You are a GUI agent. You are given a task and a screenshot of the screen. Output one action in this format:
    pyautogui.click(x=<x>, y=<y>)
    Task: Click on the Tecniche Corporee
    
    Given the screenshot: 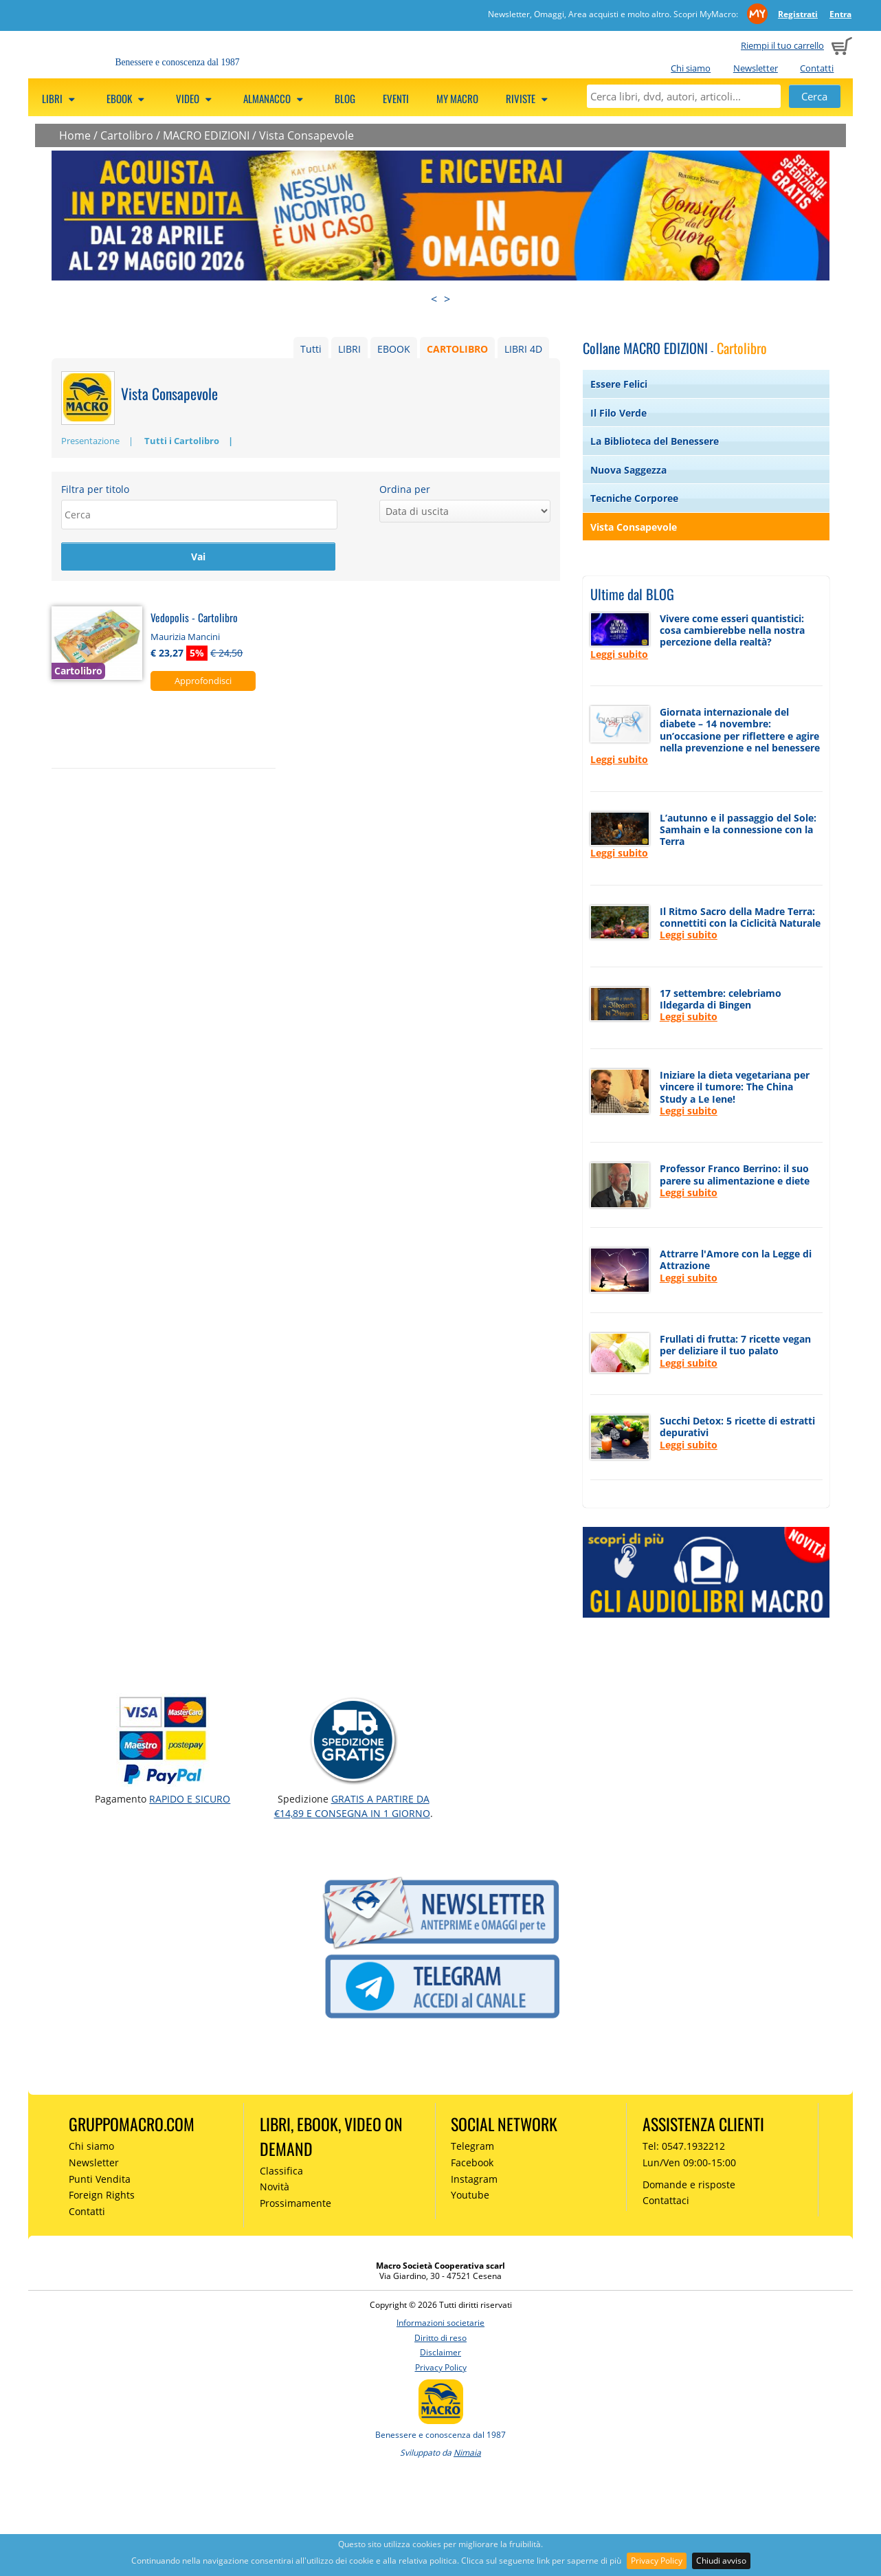 What is the action you would take?
    pyautogui.click(x=634, y=498)
    